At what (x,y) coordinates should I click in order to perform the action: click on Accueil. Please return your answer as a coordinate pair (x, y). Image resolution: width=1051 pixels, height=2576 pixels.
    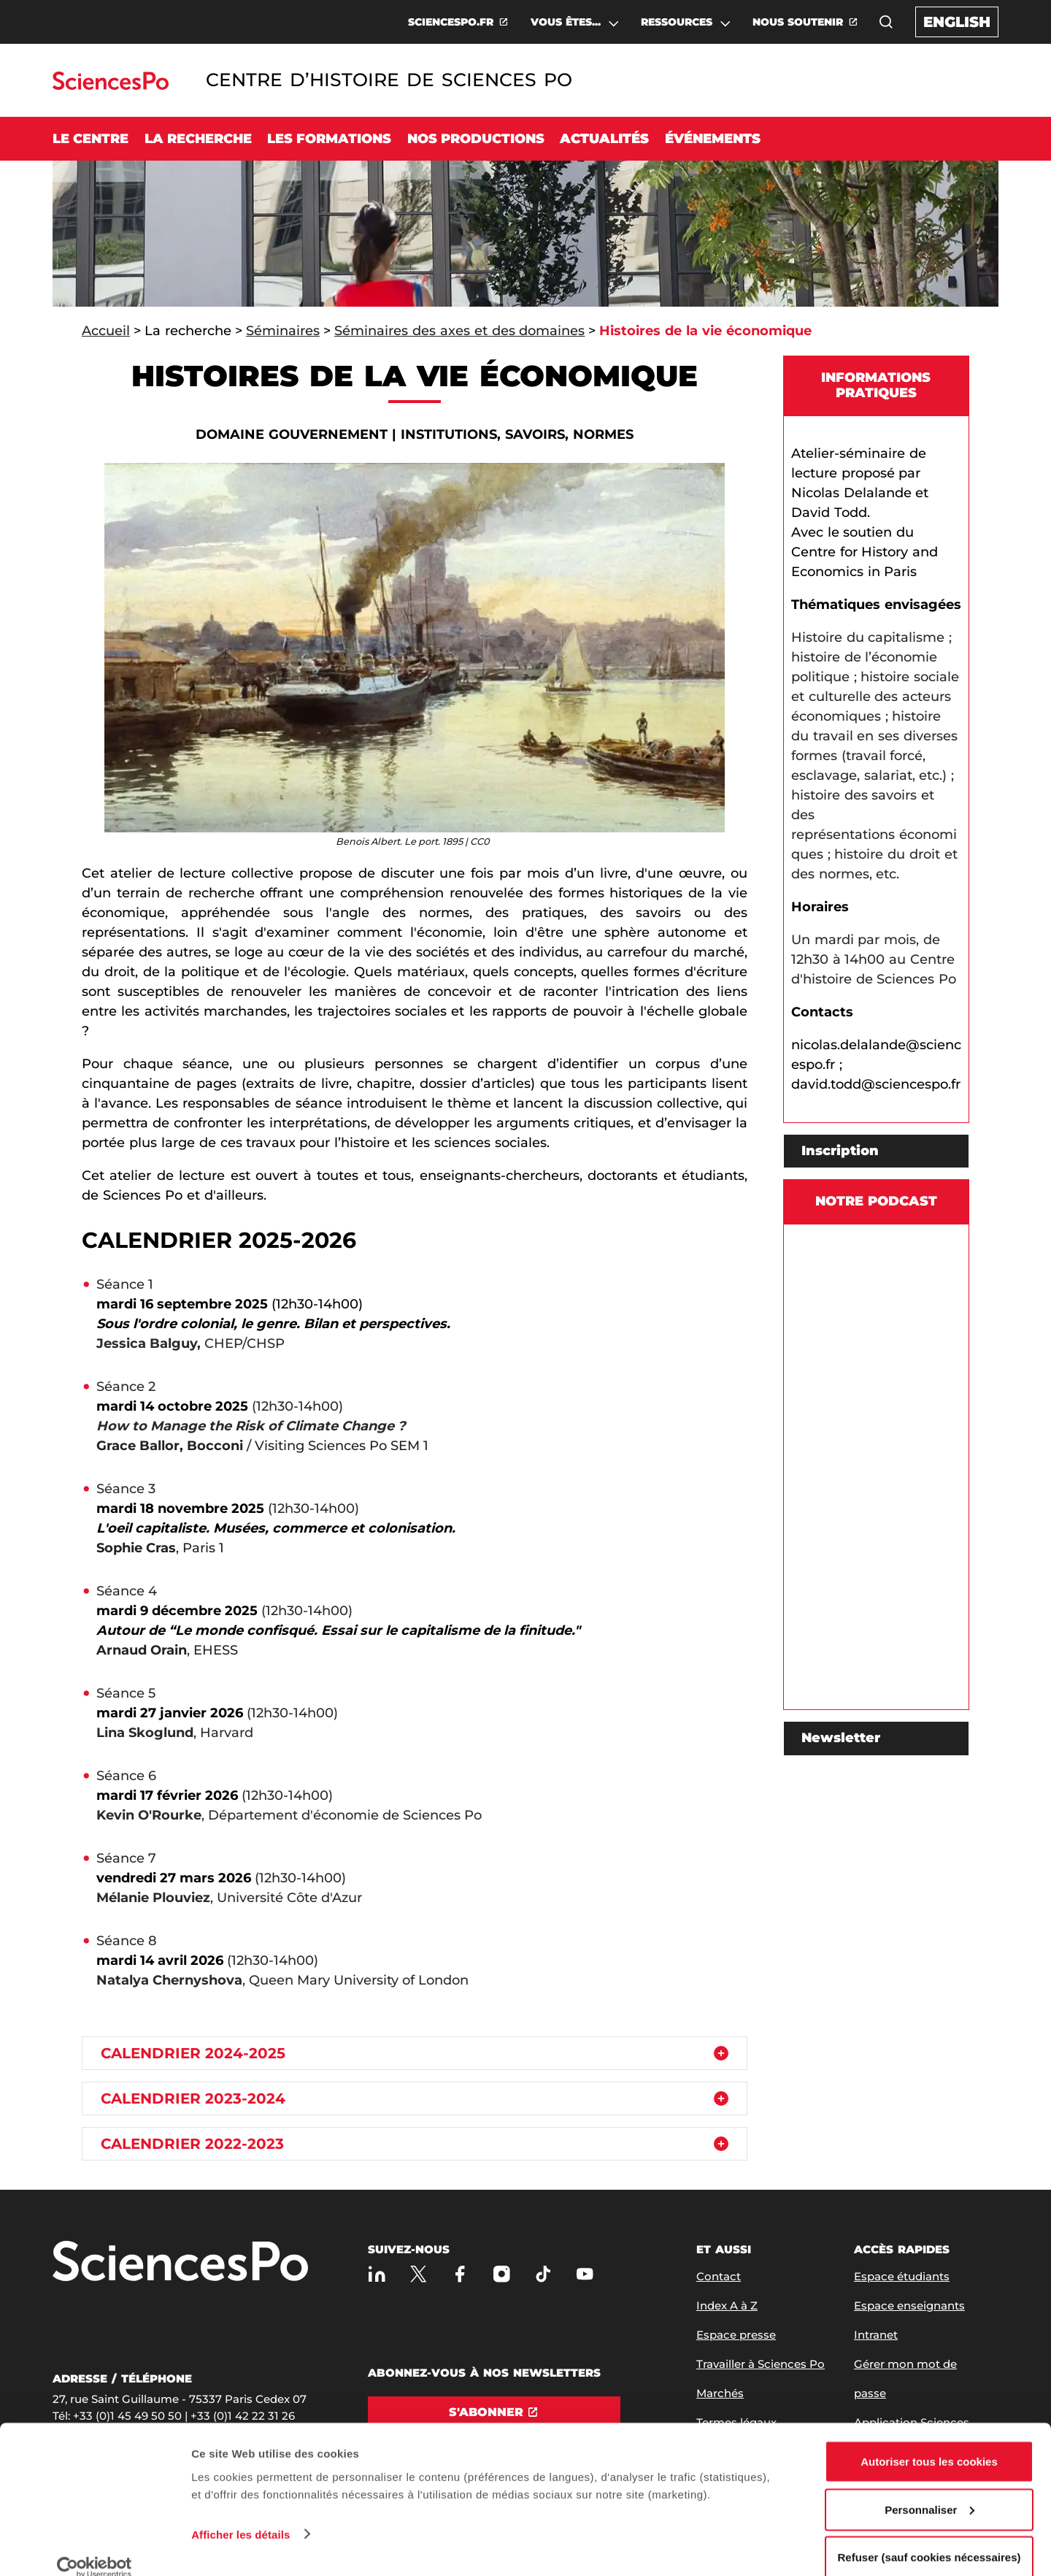
    Looking at the image, I should click on (106, 331).